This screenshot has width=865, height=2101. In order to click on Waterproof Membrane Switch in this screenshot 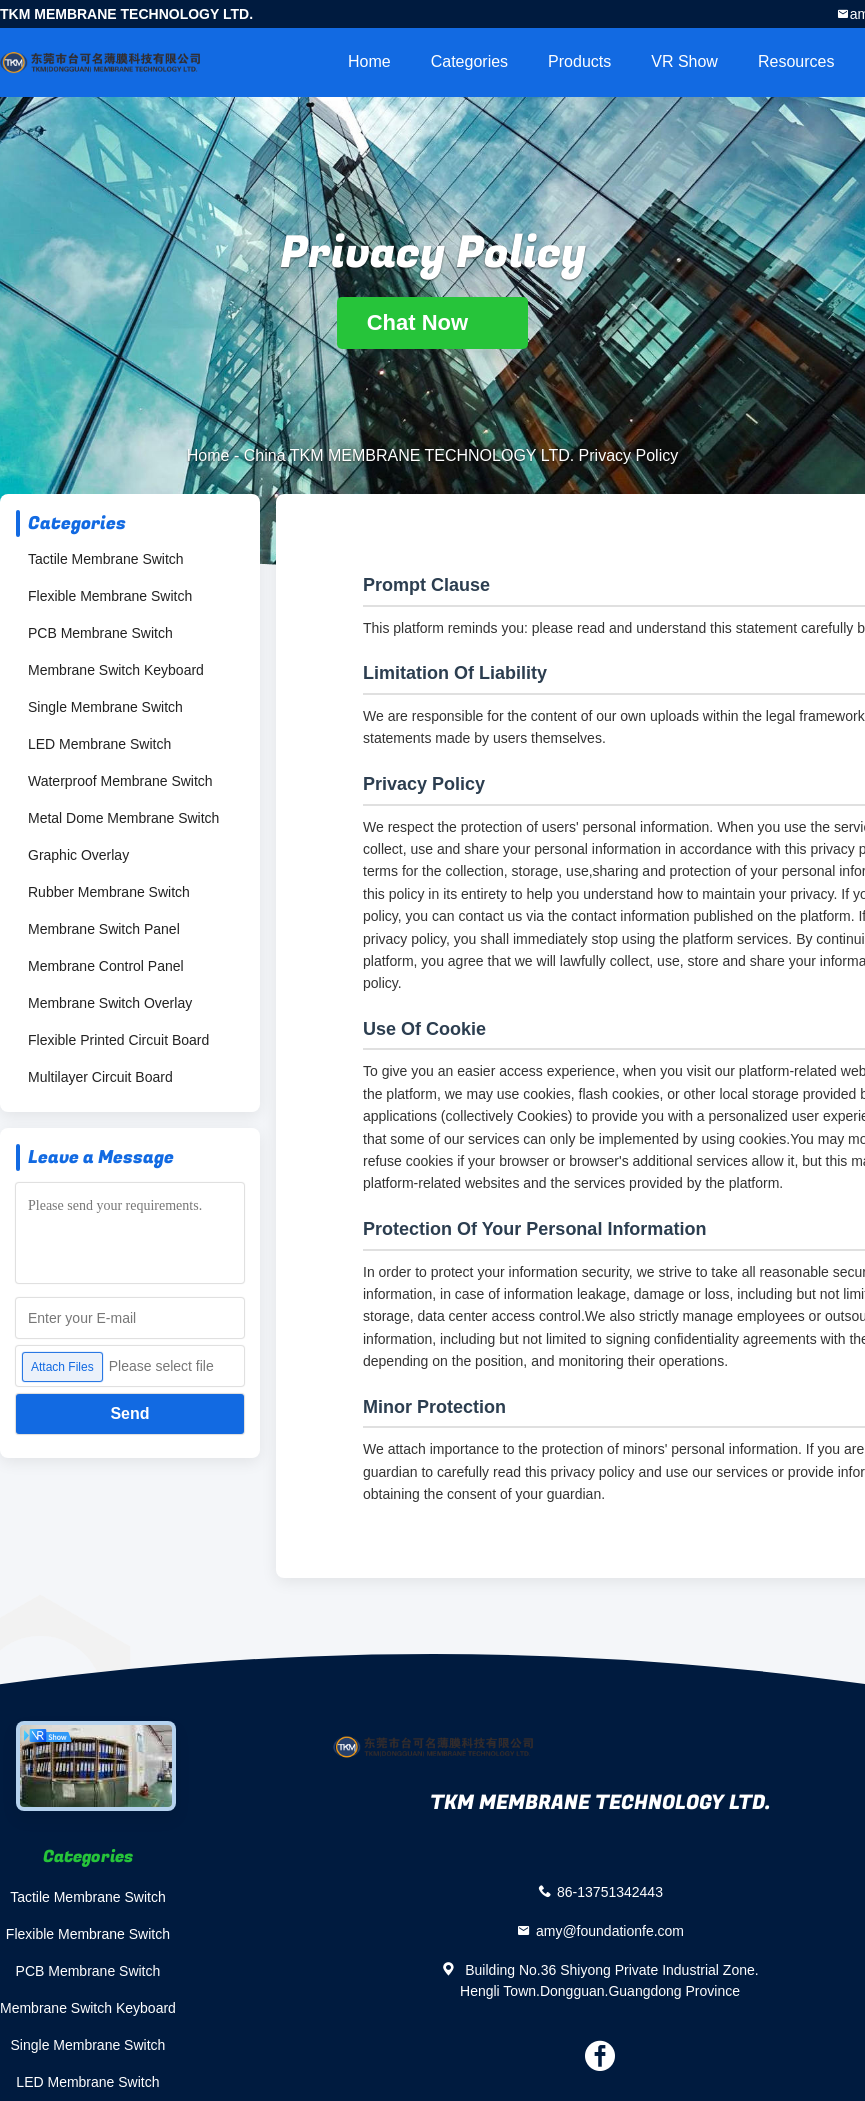, I will do `click(120, 781)`.